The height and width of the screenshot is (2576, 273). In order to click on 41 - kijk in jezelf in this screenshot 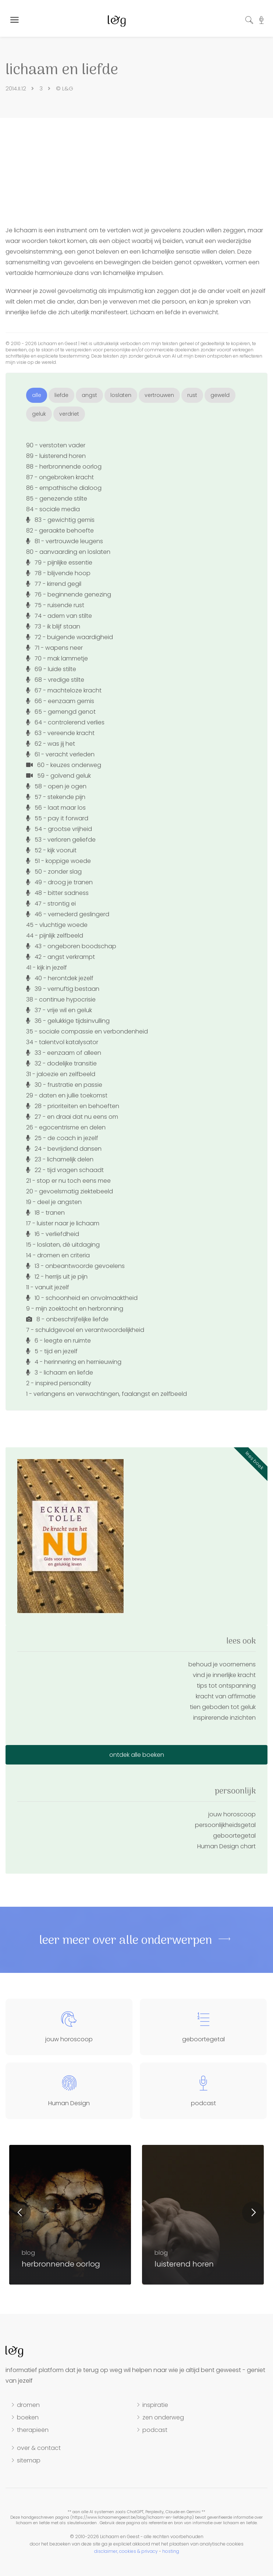, I will do `click(46, 967)`.